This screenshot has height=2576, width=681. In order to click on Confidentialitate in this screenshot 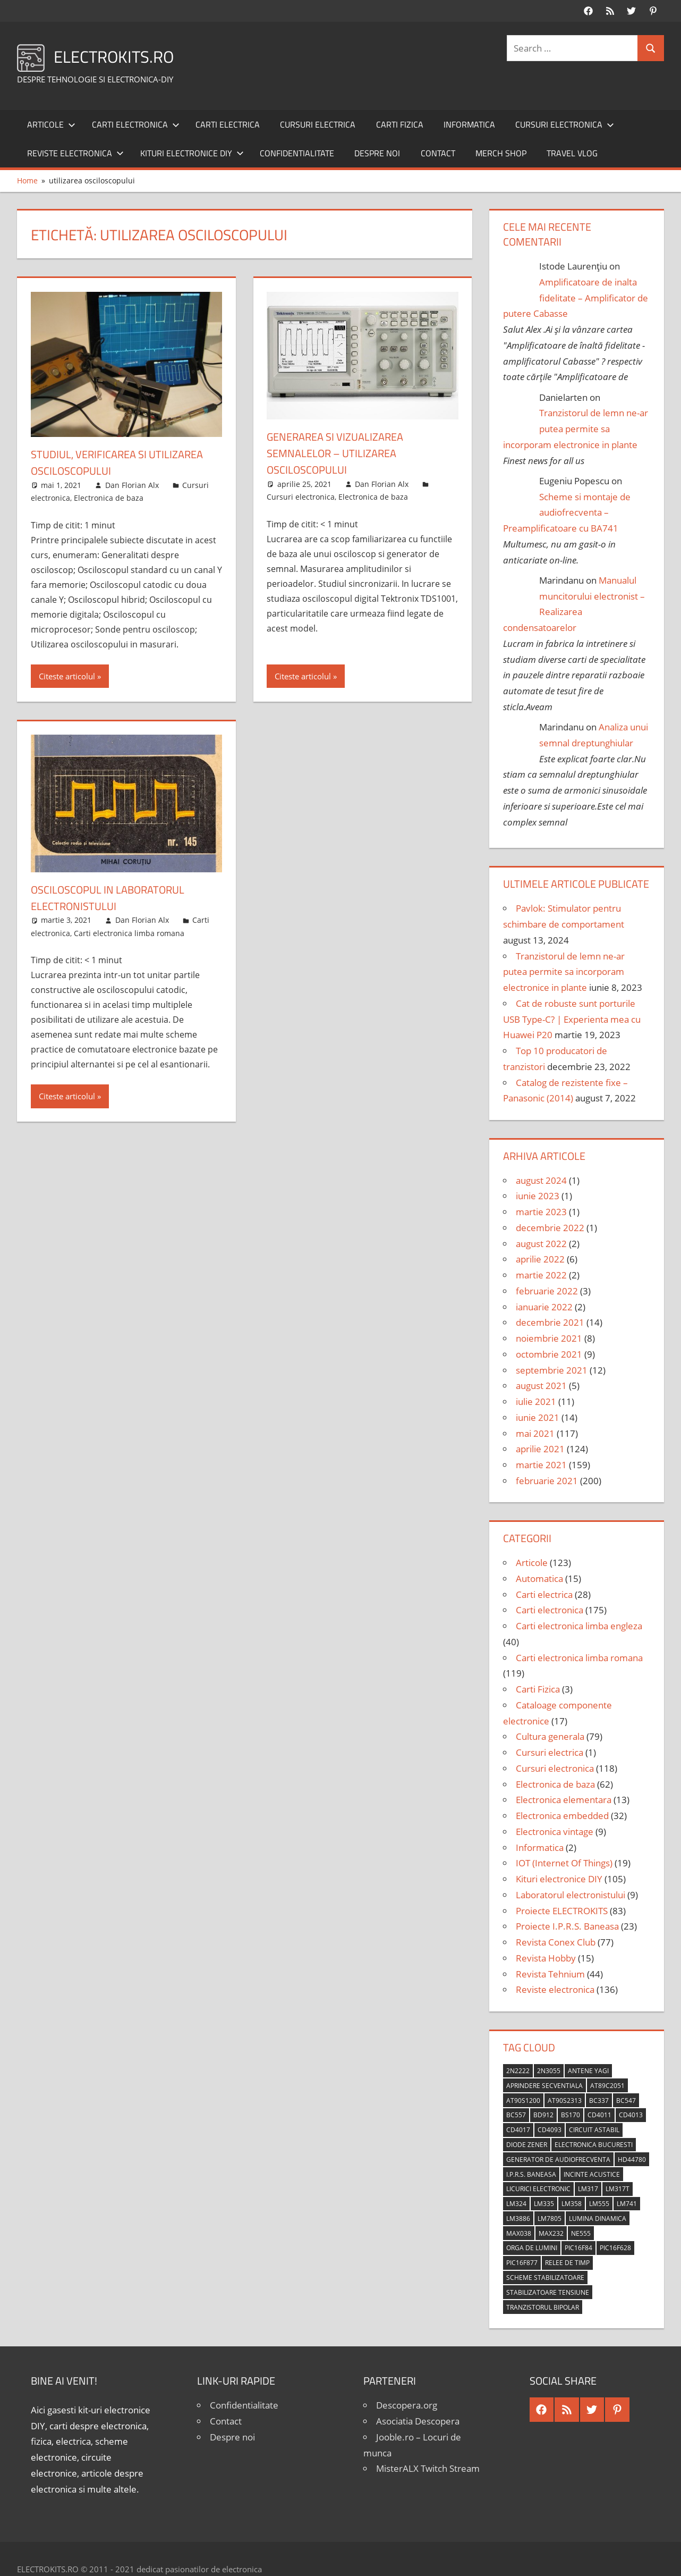, I will do `click(297, 153)`.